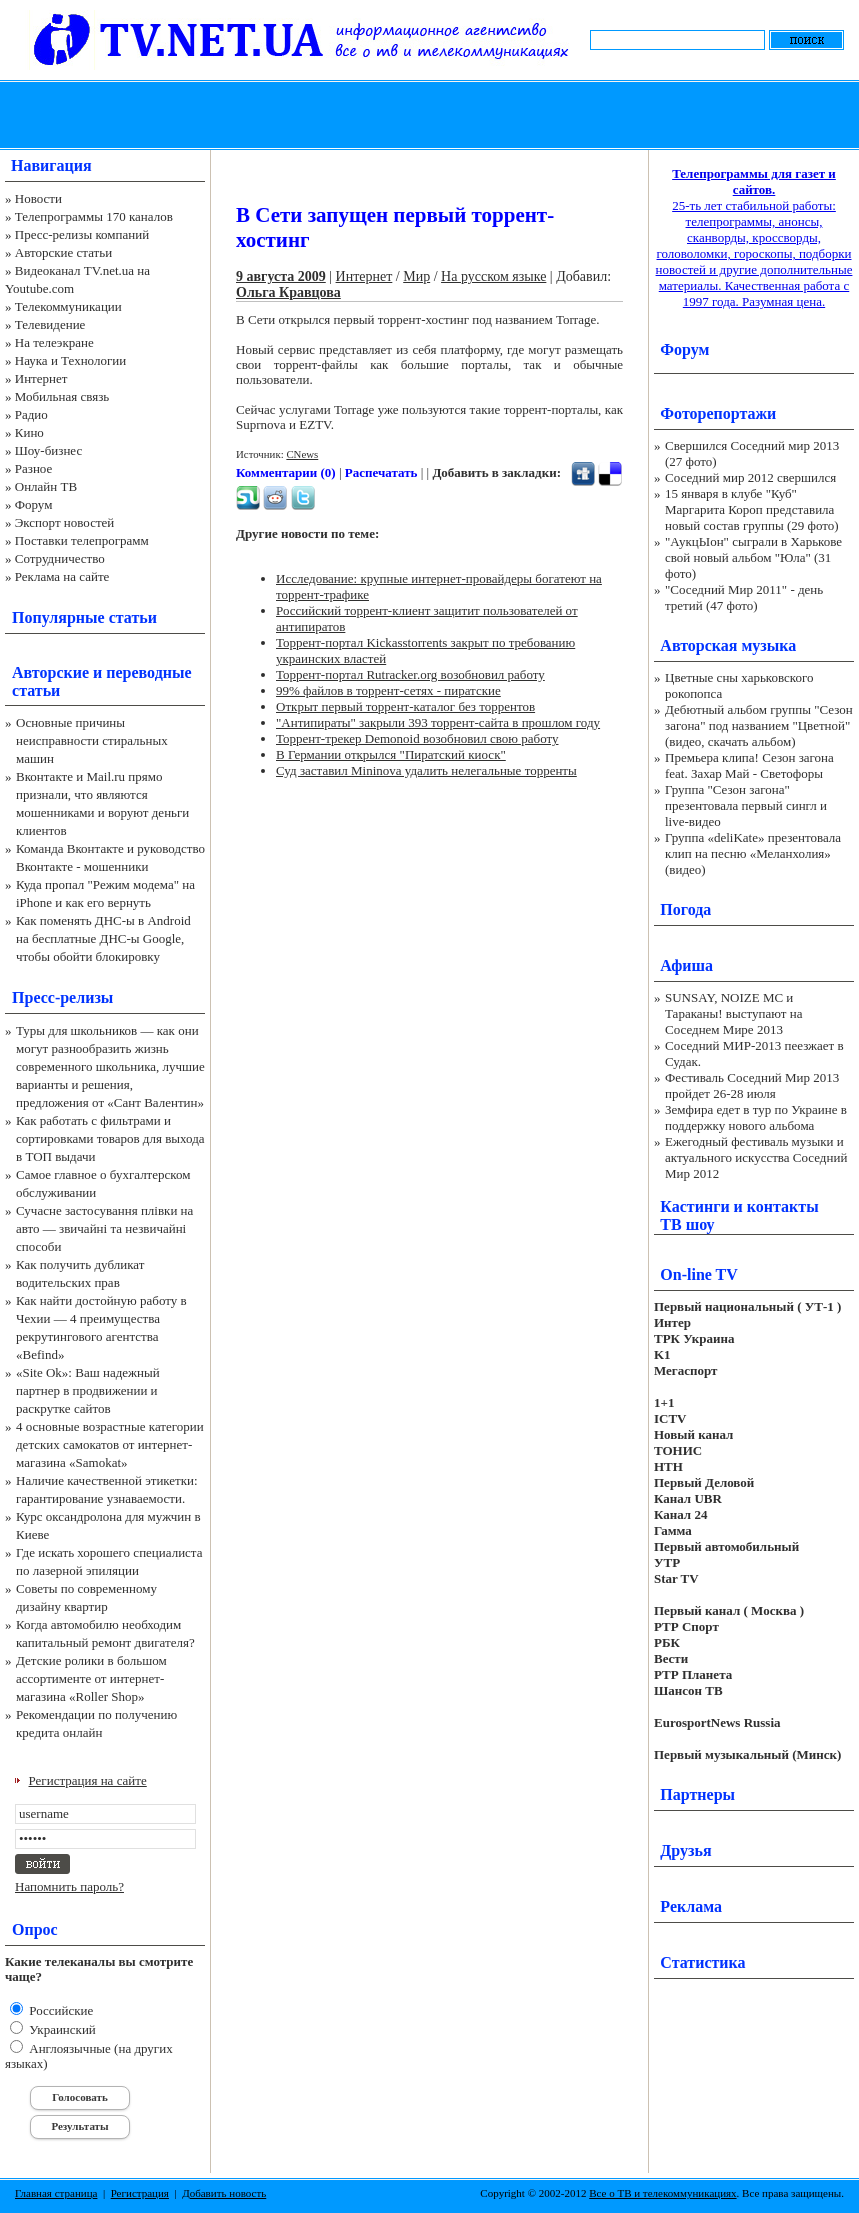  I want to click on Напомнить пароль?, so click(69, 1886).